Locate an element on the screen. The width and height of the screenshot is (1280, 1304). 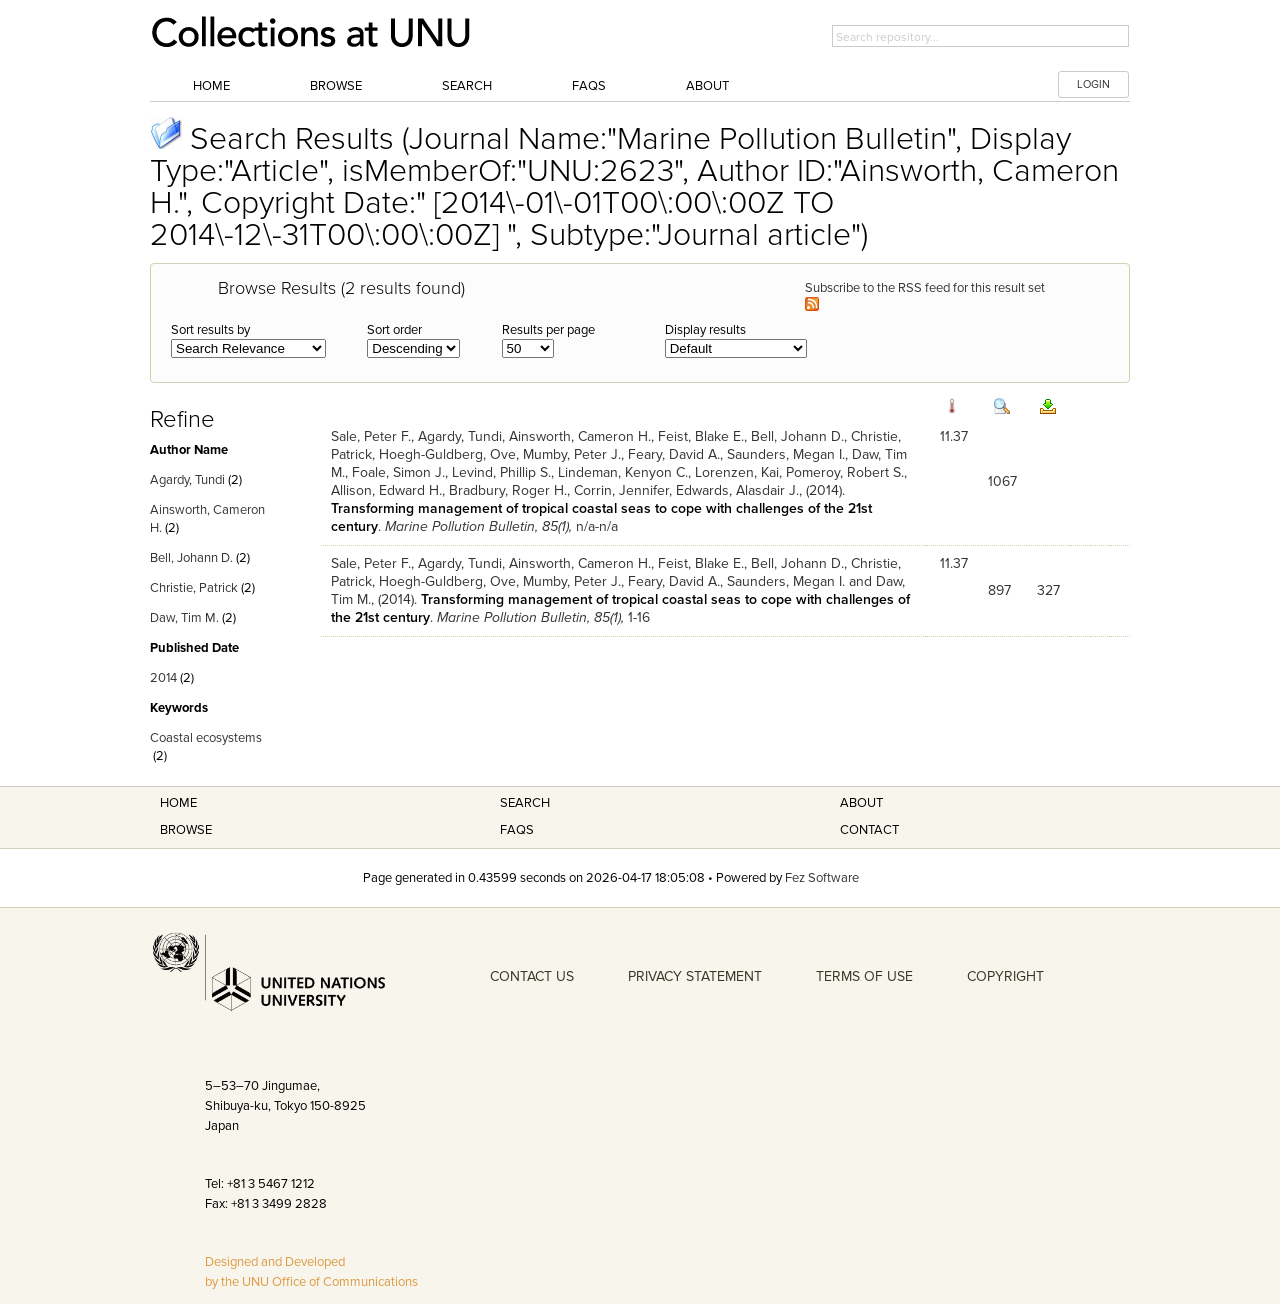
Daw, Tim M. is located at coordinates (184, 618).